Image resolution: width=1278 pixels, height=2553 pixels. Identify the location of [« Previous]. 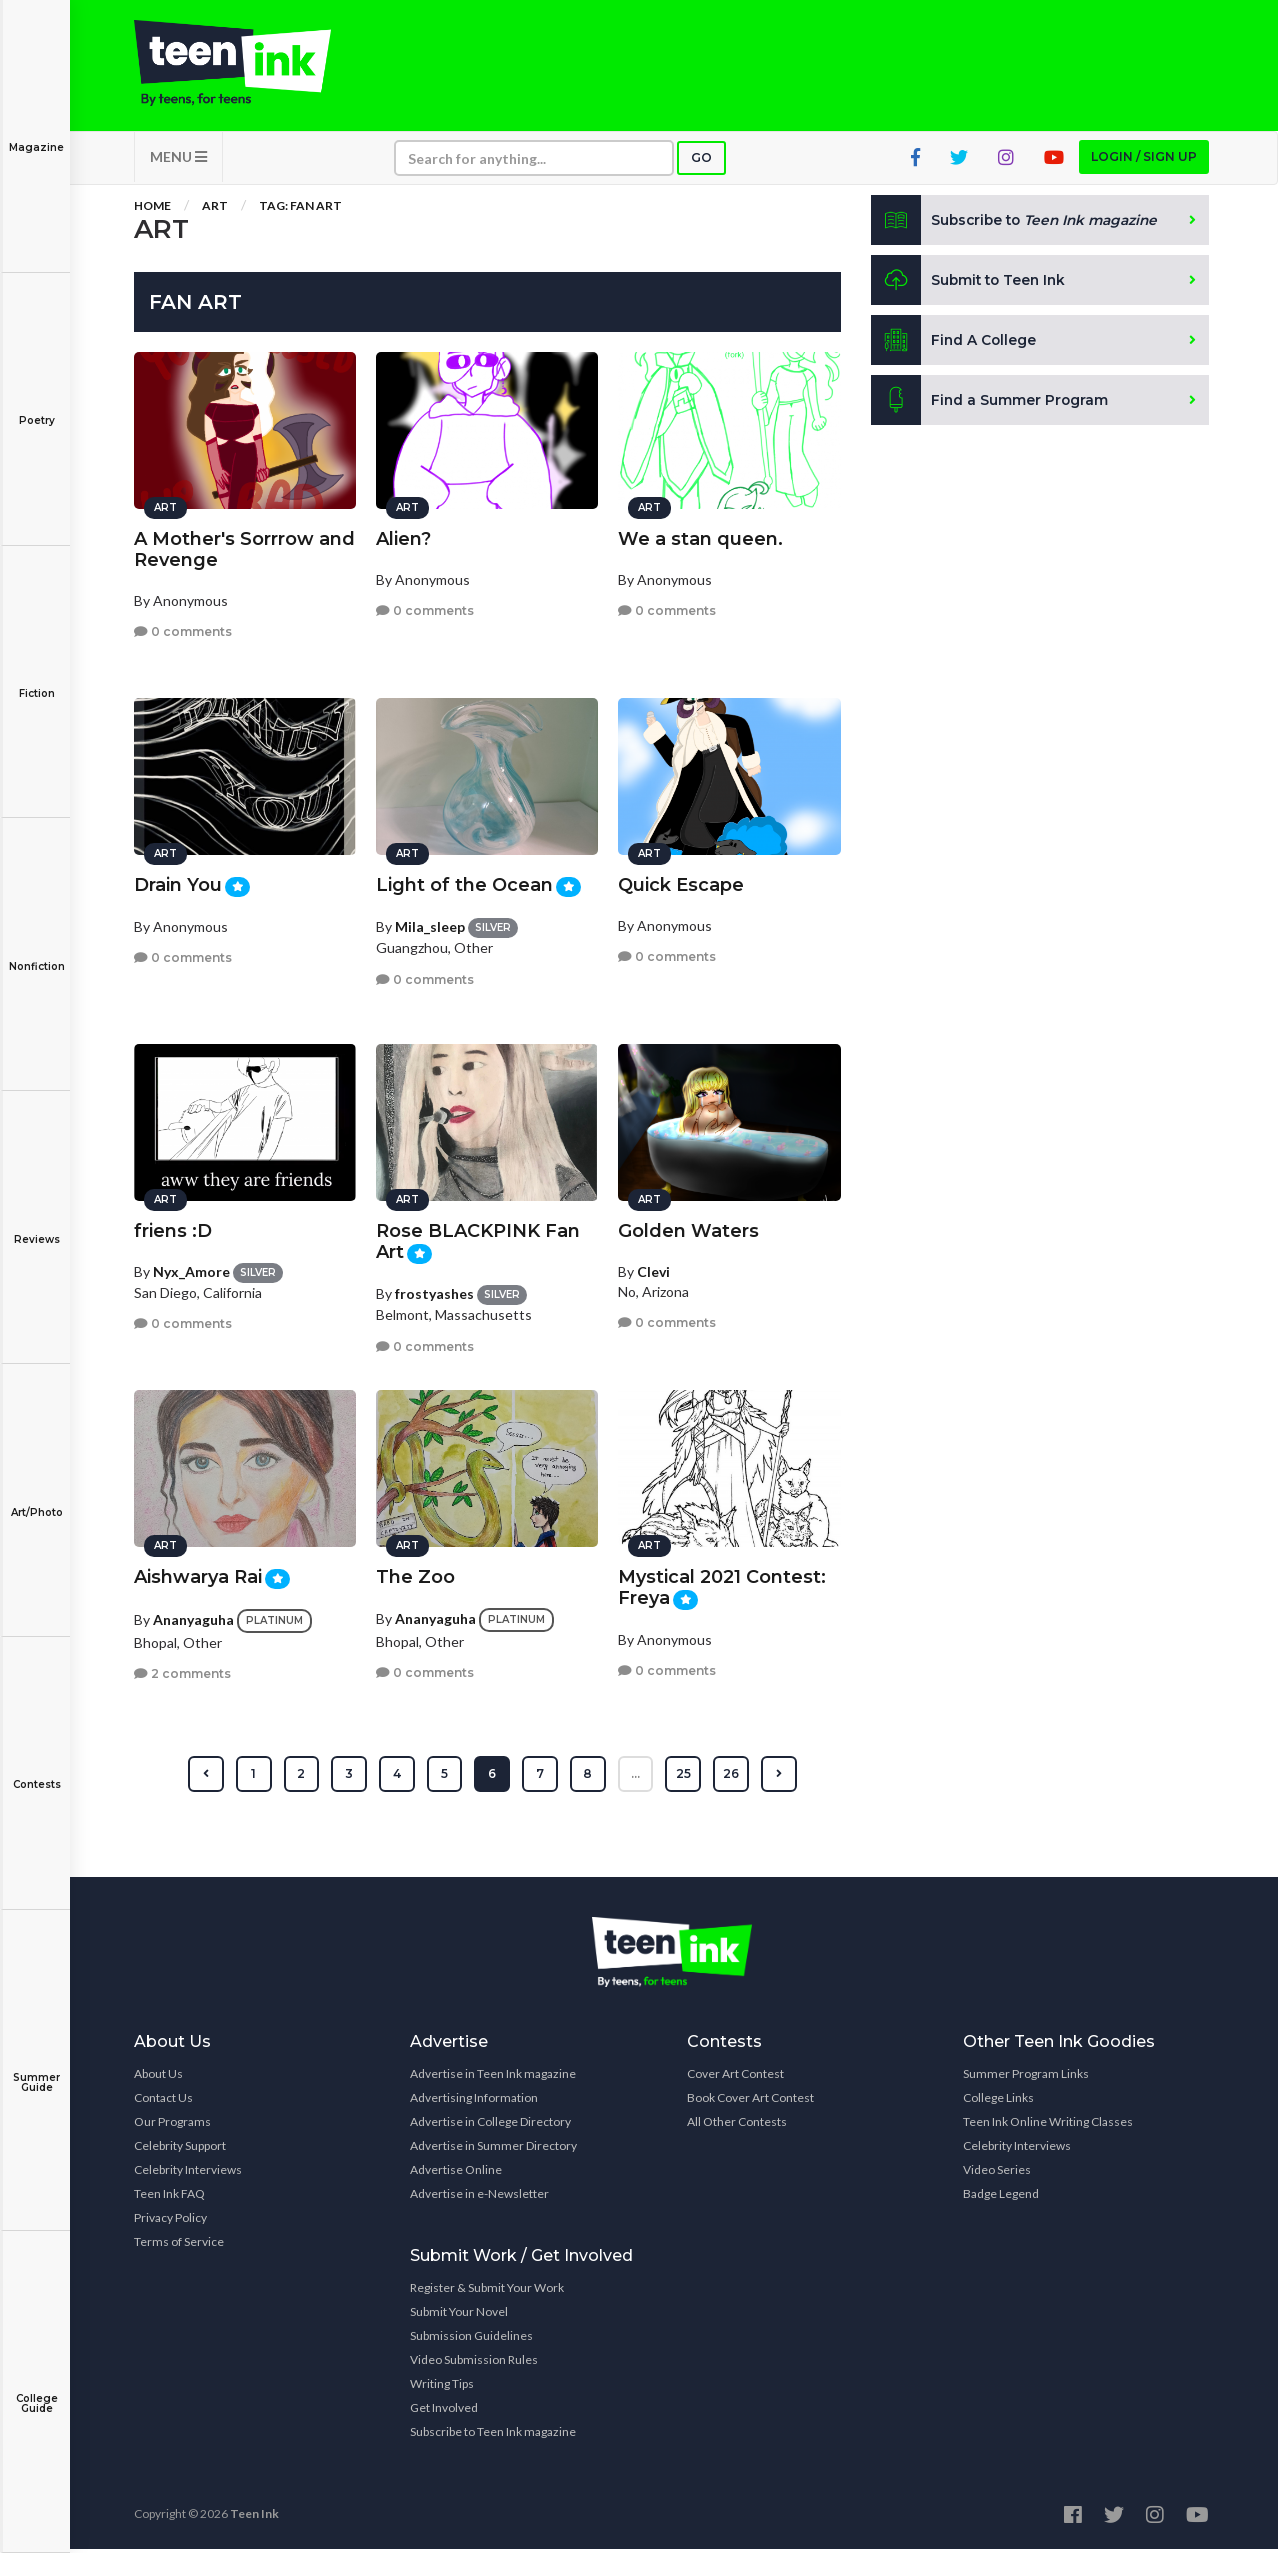
(204, 1778).